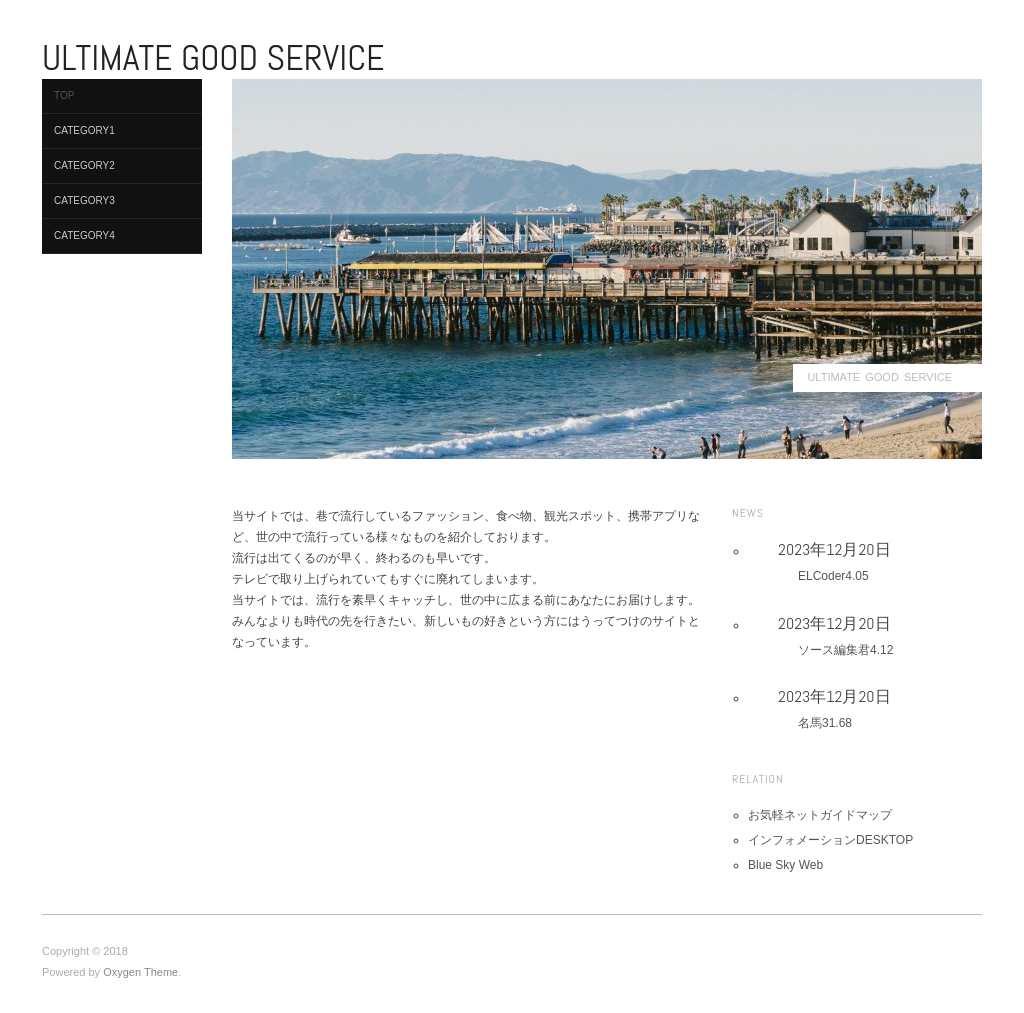 The width and height of the screenshot is (1024, 1013). What do you see at coordinates (845, 650) in the screenshot?
I see `ソース編集君4.12` at bounding box center [845, 650].